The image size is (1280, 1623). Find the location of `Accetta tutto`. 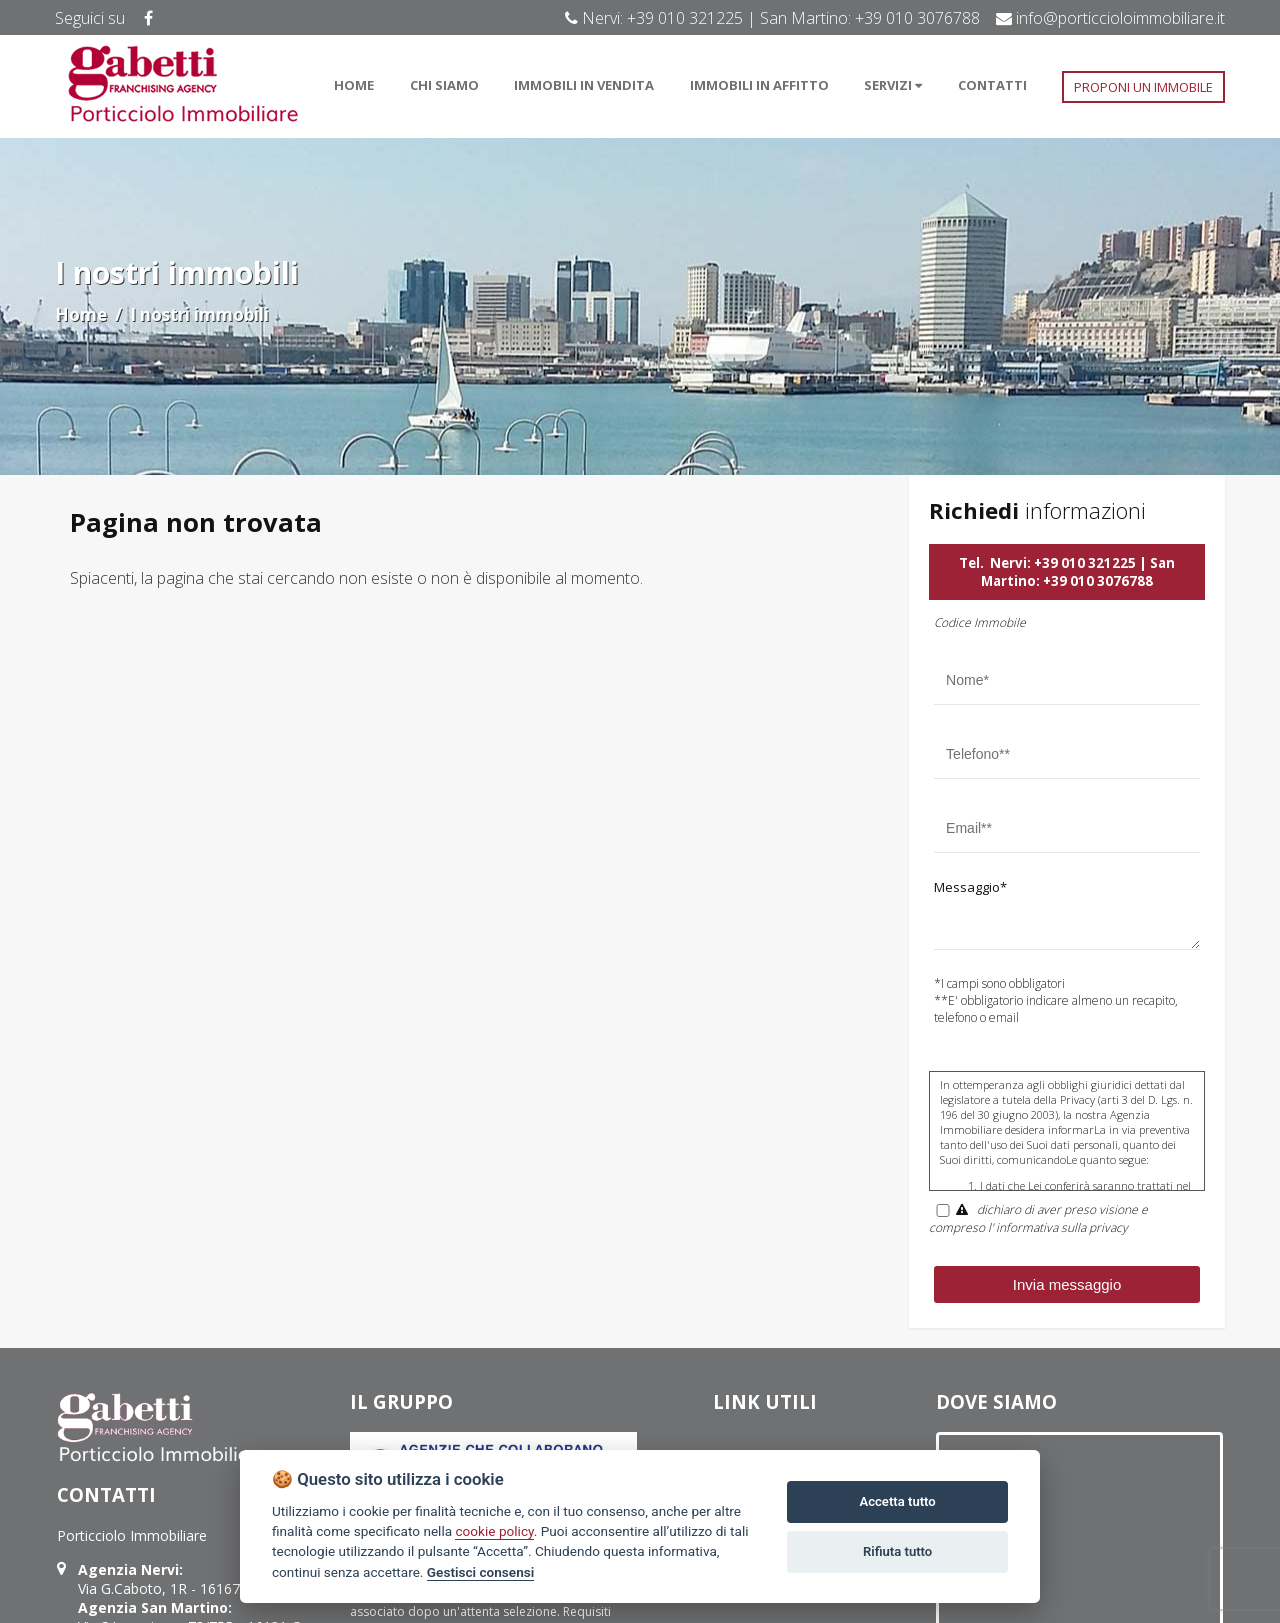

Accetta tutto is located at coordinates (897, 1501).